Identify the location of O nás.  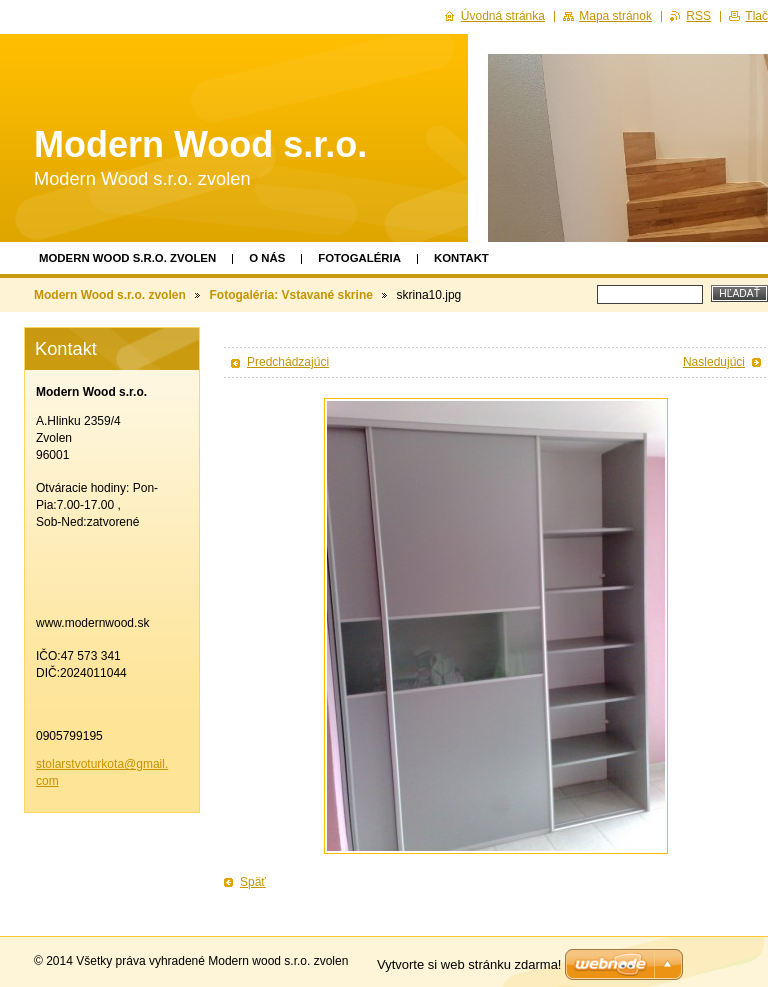
(267, 258).